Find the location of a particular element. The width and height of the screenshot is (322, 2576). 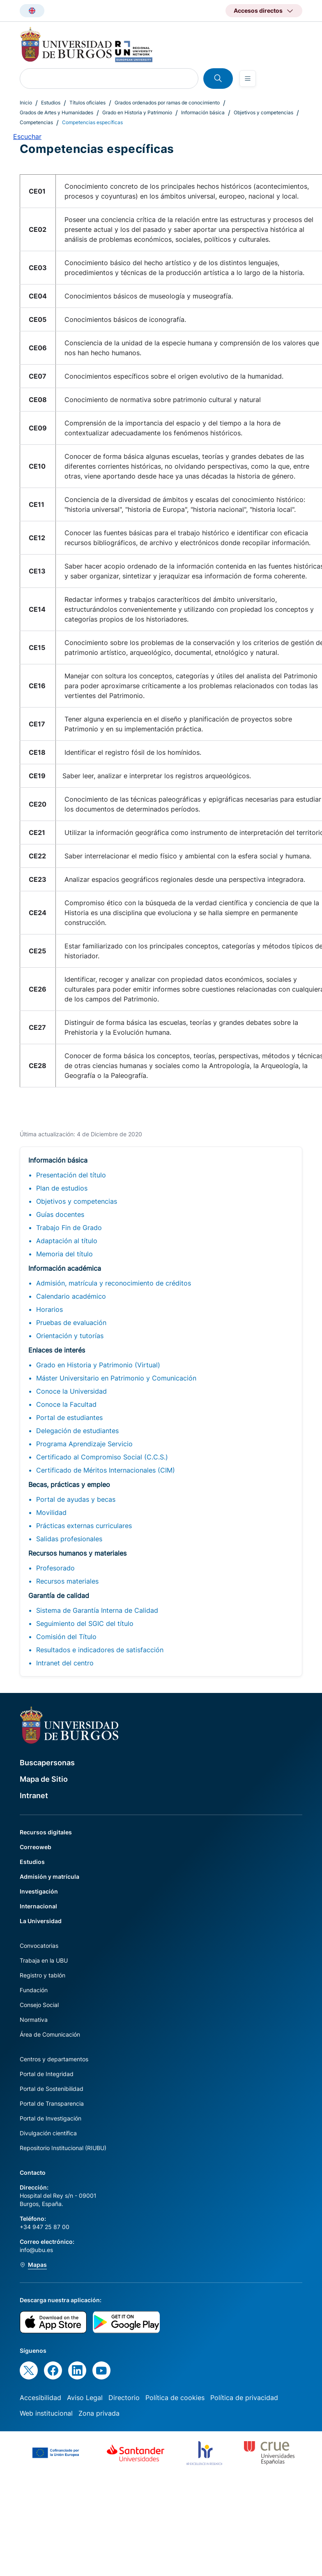

Intranet is located at coordinates (34, 1795).